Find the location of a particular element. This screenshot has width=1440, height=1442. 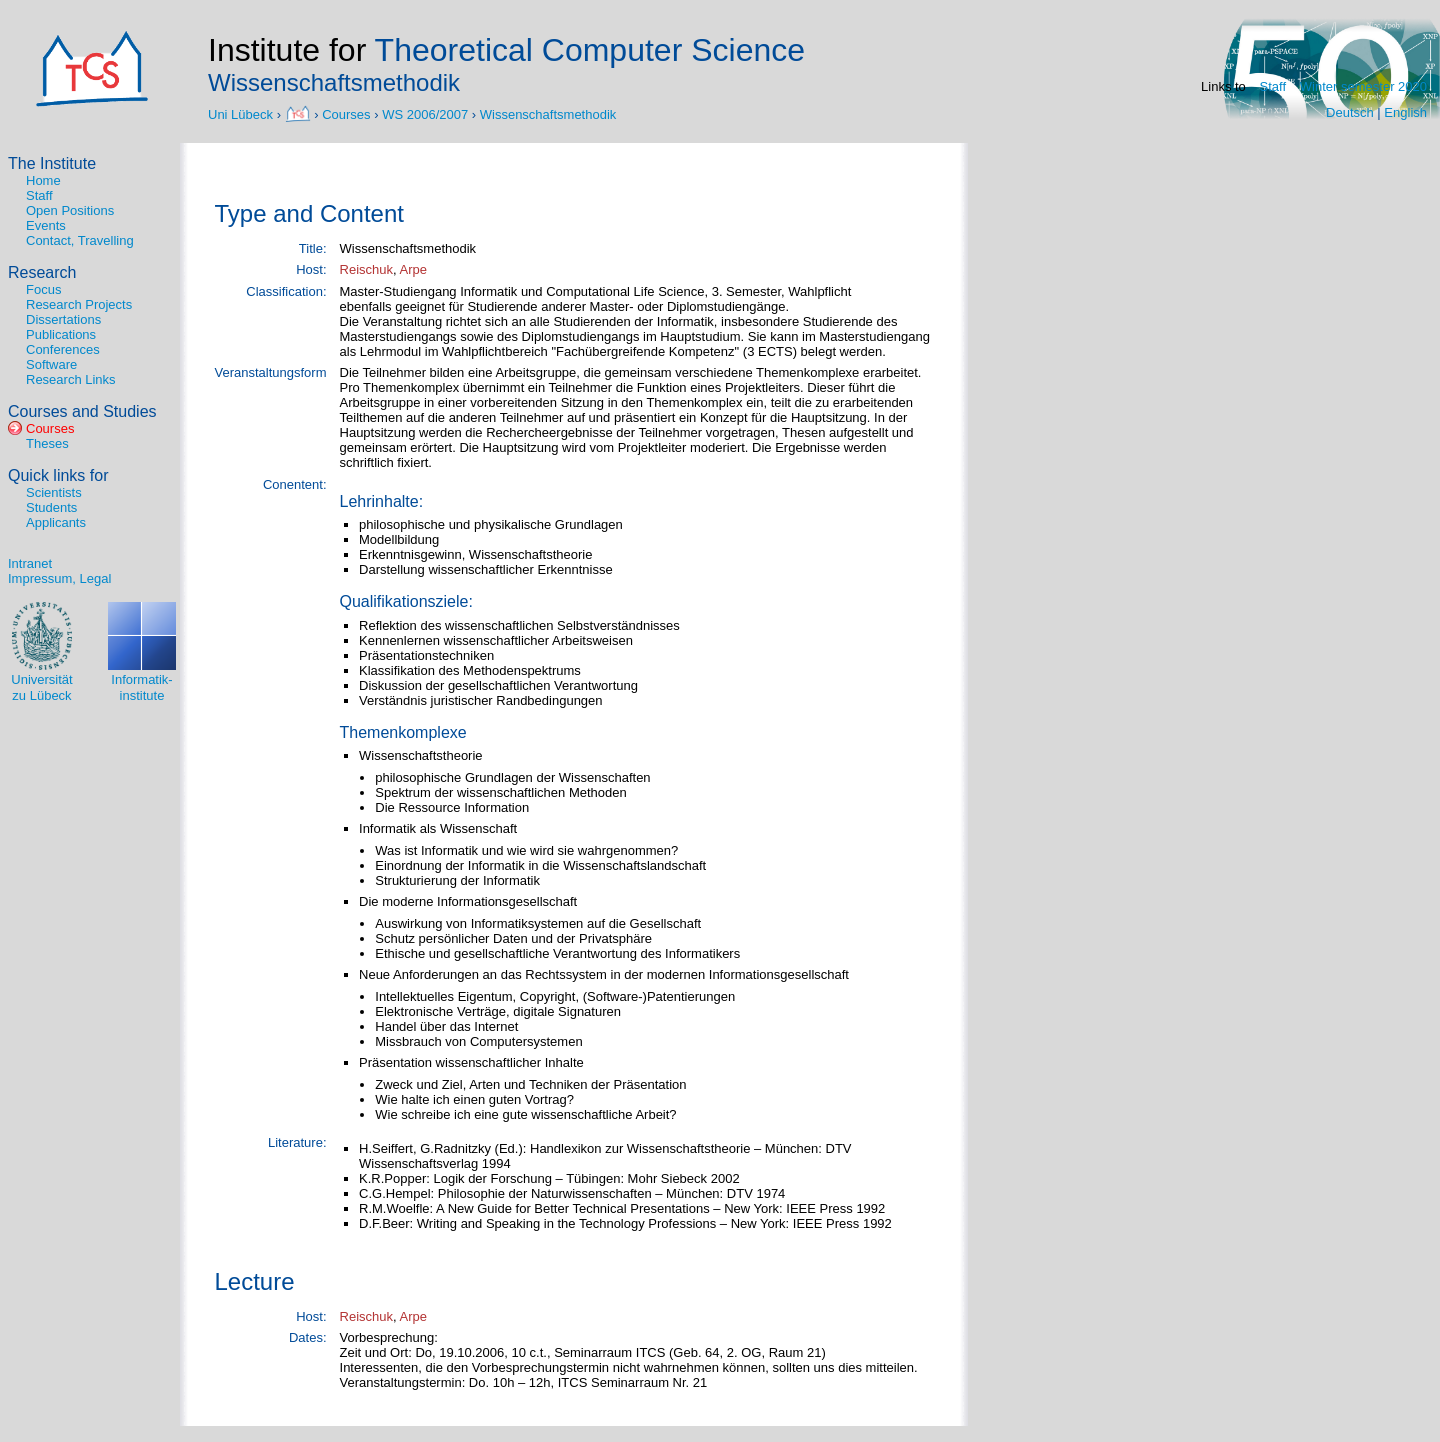

WS 2006/2007 is located at coordinates (425, 113).